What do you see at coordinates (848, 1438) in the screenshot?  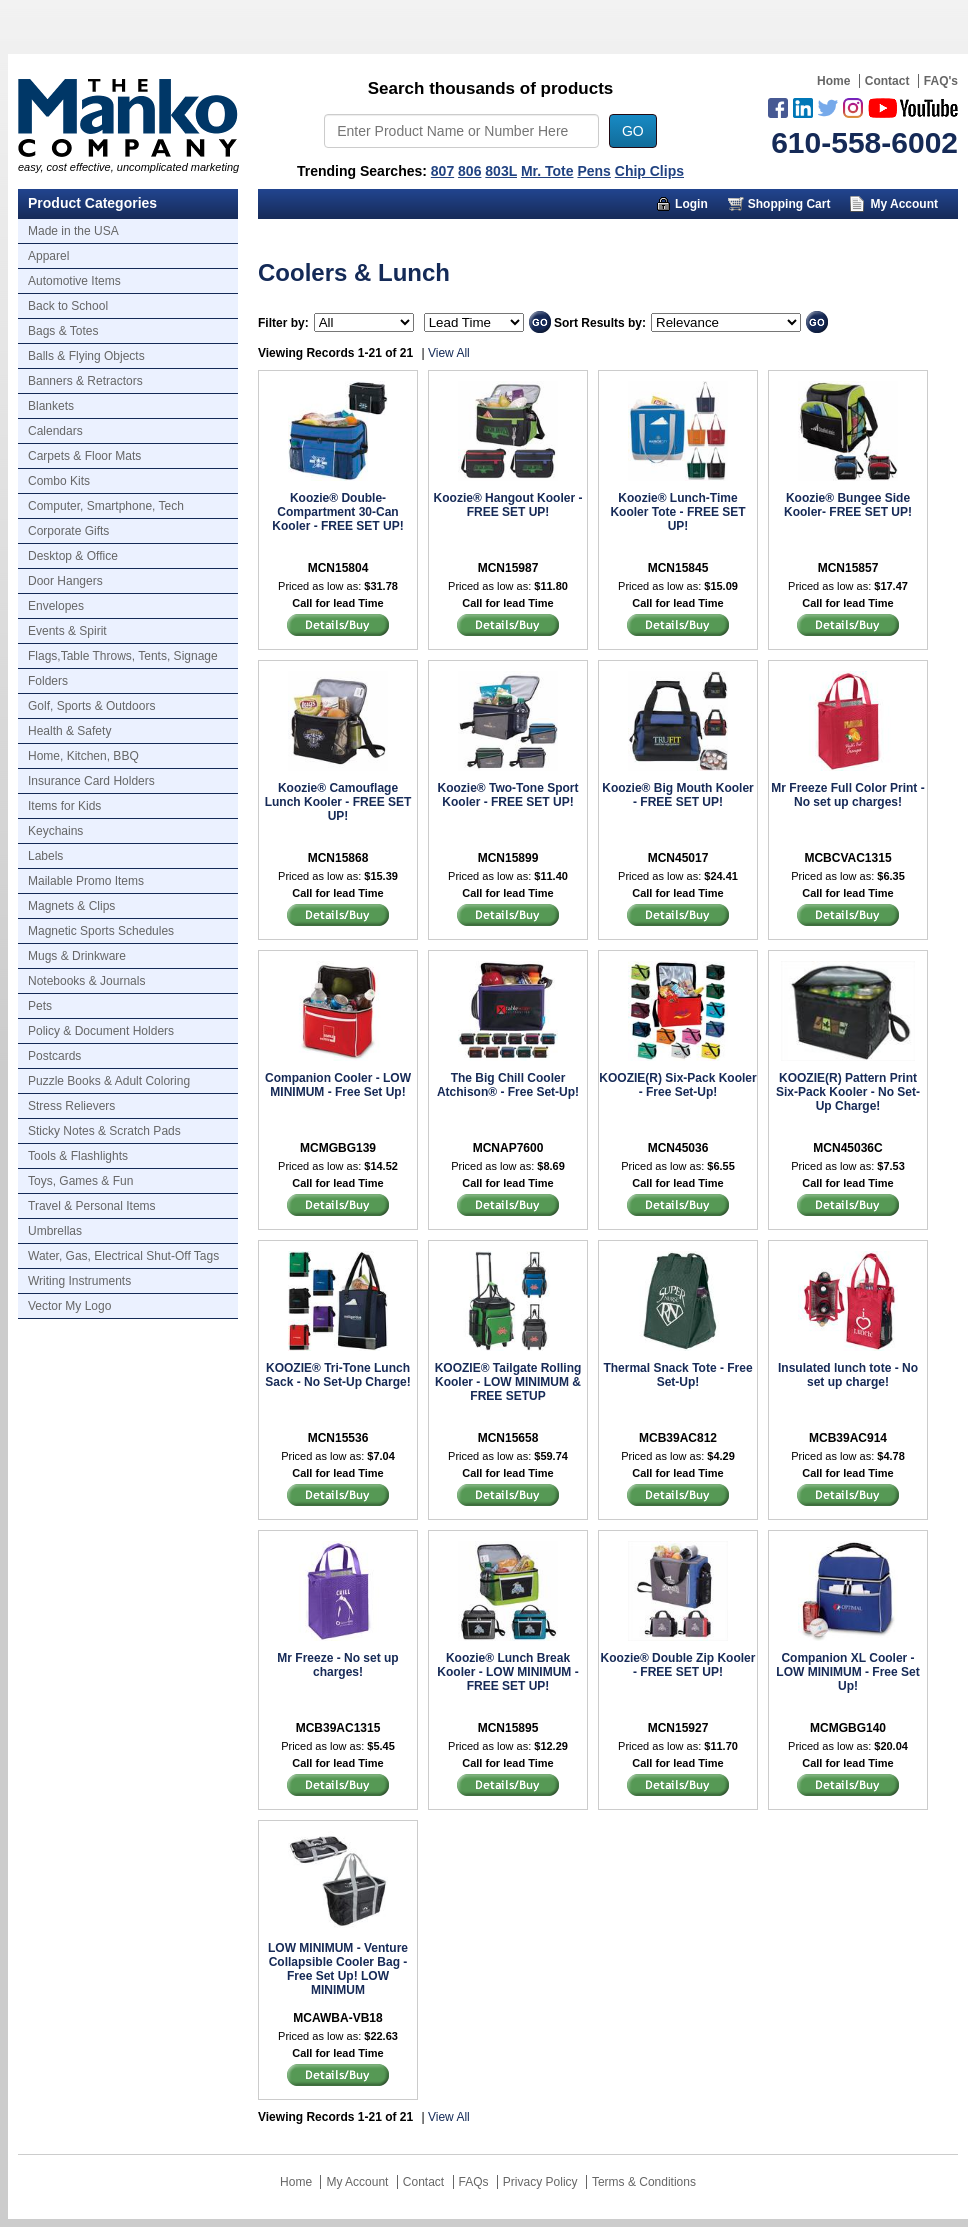 I see `MCB39AC914` at bounding box center [848, 1438].